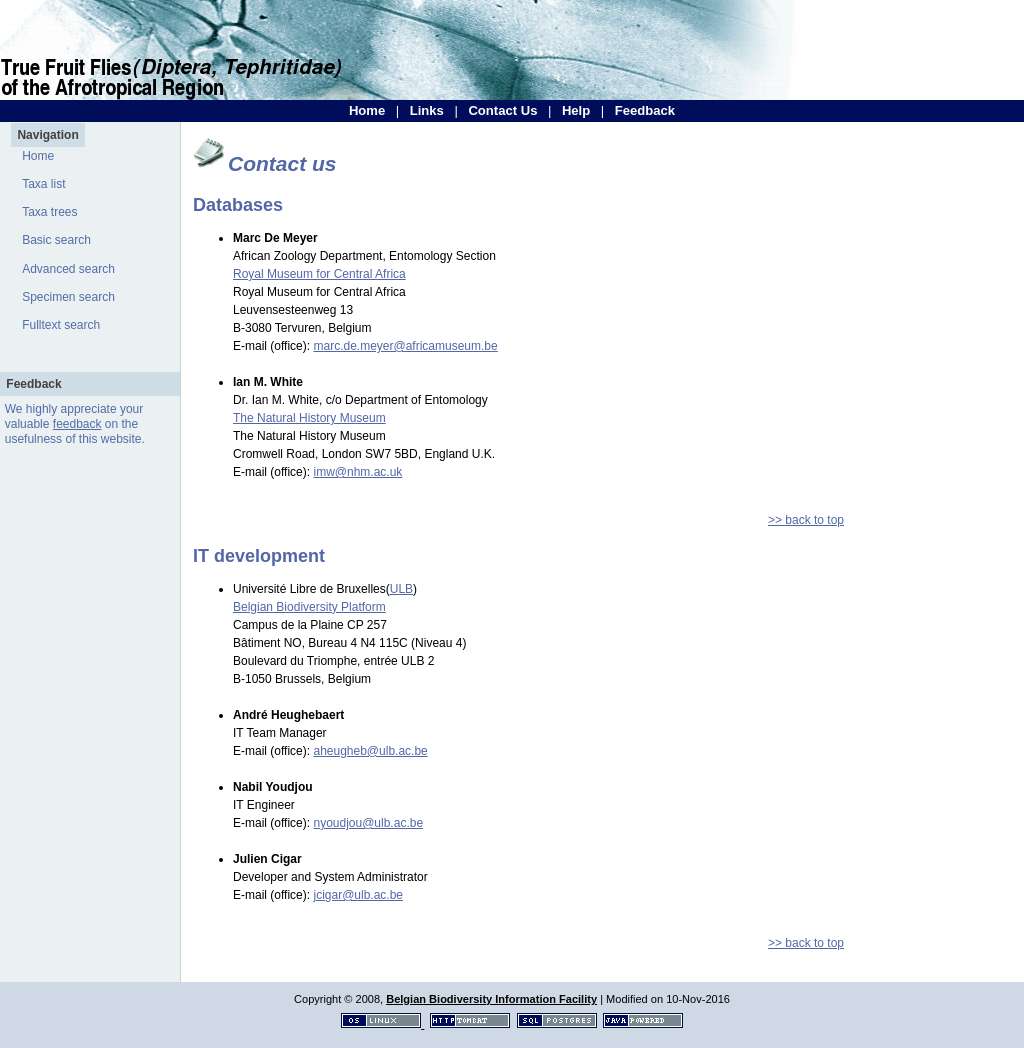 This screenshot has height=1048, width=1024. What do you see at coordinates (309, 418) in the screenshot?
I see `The Natural History Museum` at bounding box center [309, 418].